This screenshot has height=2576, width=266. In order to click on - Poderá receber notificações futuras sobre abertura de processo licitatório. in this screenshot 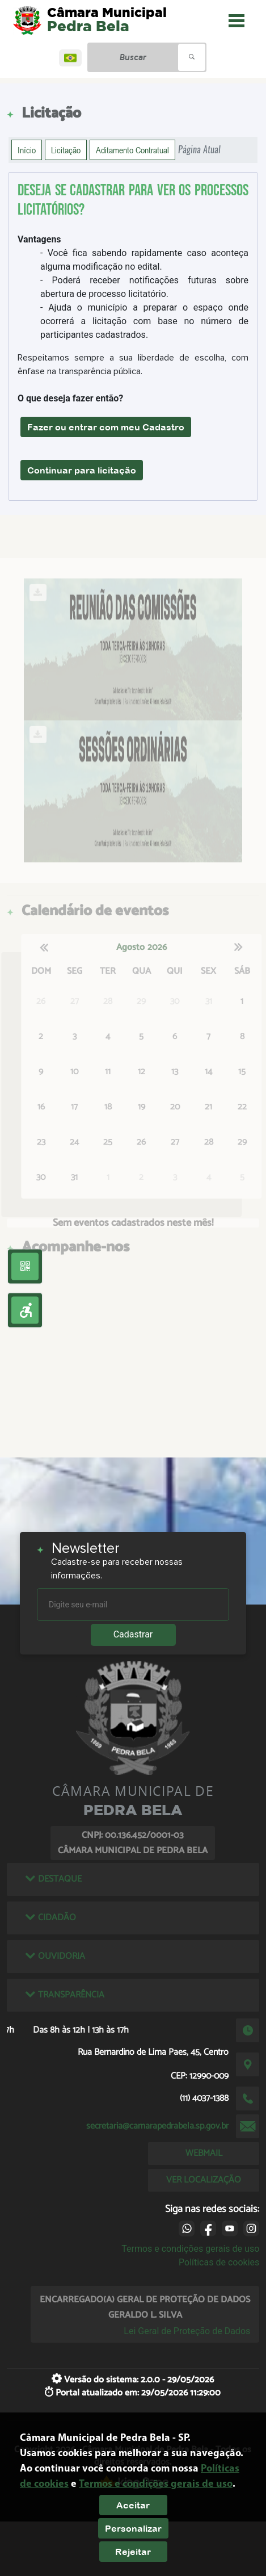, I will do `click(144, 287)`.